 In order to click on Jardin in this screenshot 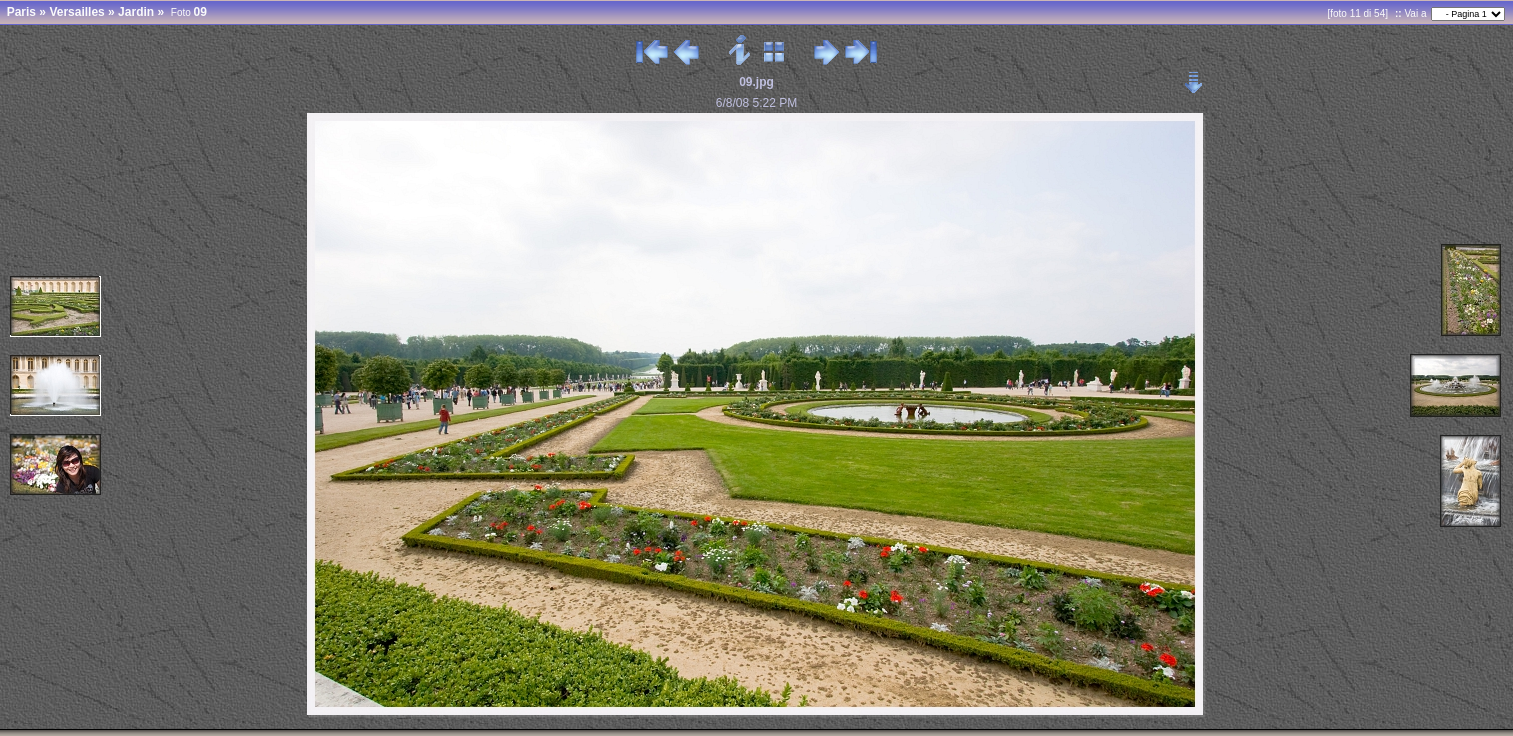, I will do `click(136, 12)`.